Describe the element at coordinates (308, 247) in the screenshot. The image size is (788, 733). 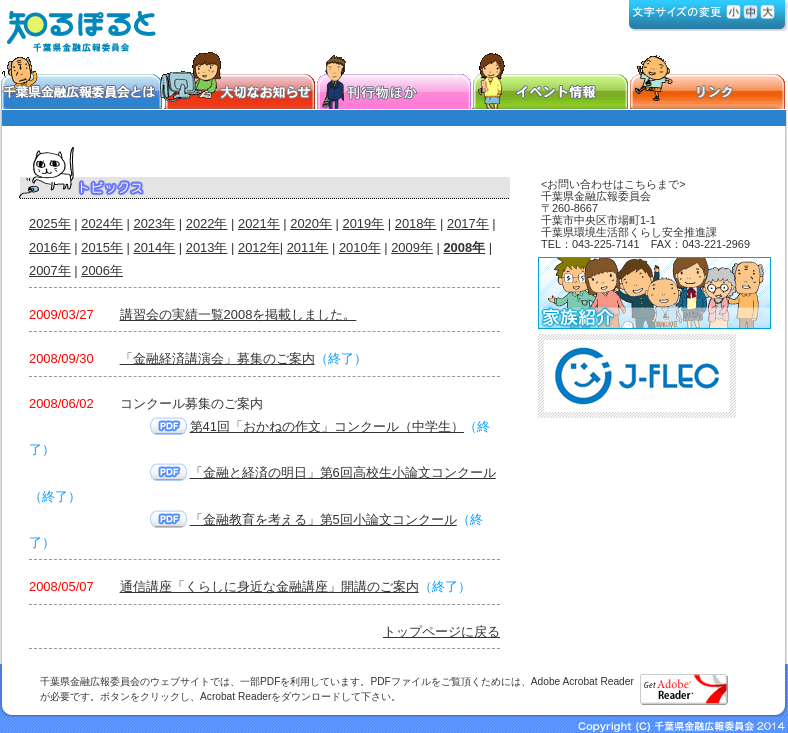
I see `2011年` at that location.